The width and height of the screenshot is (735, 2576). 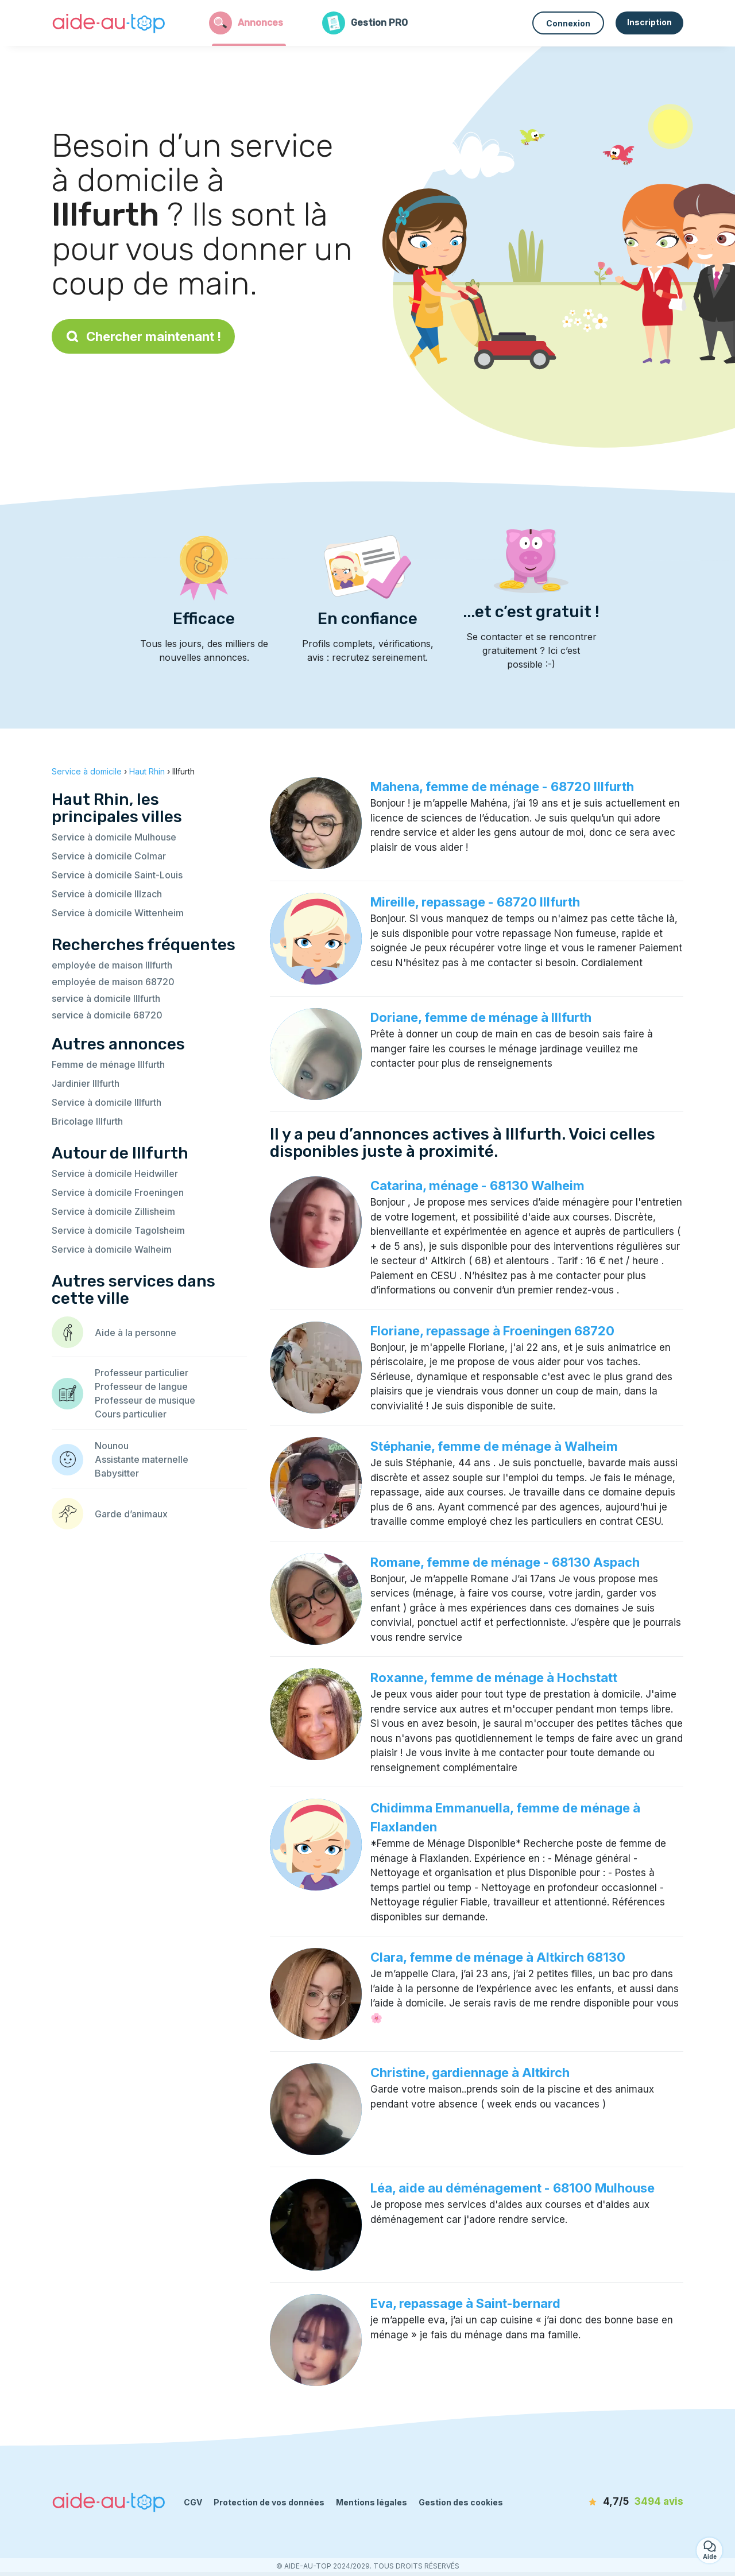 What do you see at coordinates (493, 1677) in the screenshot?
I see `Roxanne, femme de ménage à Hochstatt` at bounding box center [493, 1677].